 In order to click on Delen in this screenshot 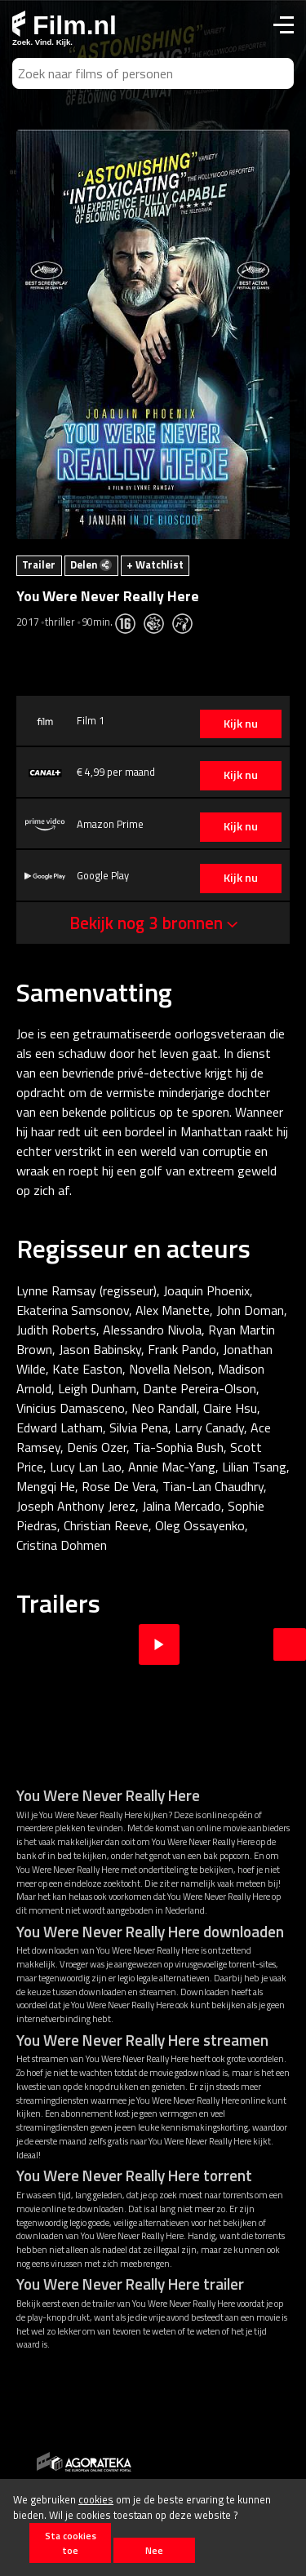, I will do `click(91, 564)`.